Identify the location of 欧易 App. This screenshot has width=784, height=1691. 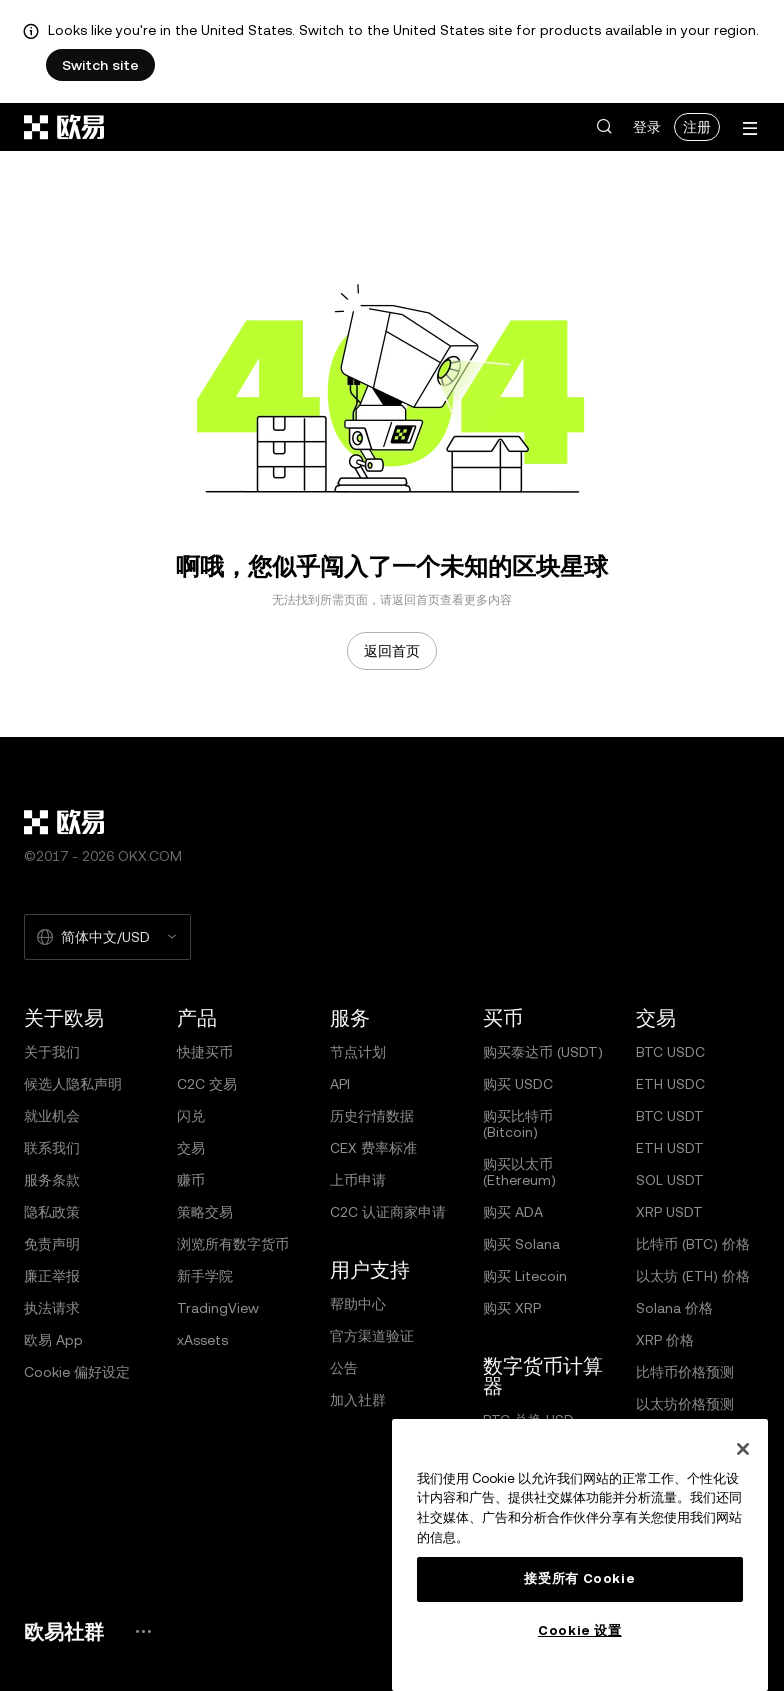
(53, 1340).